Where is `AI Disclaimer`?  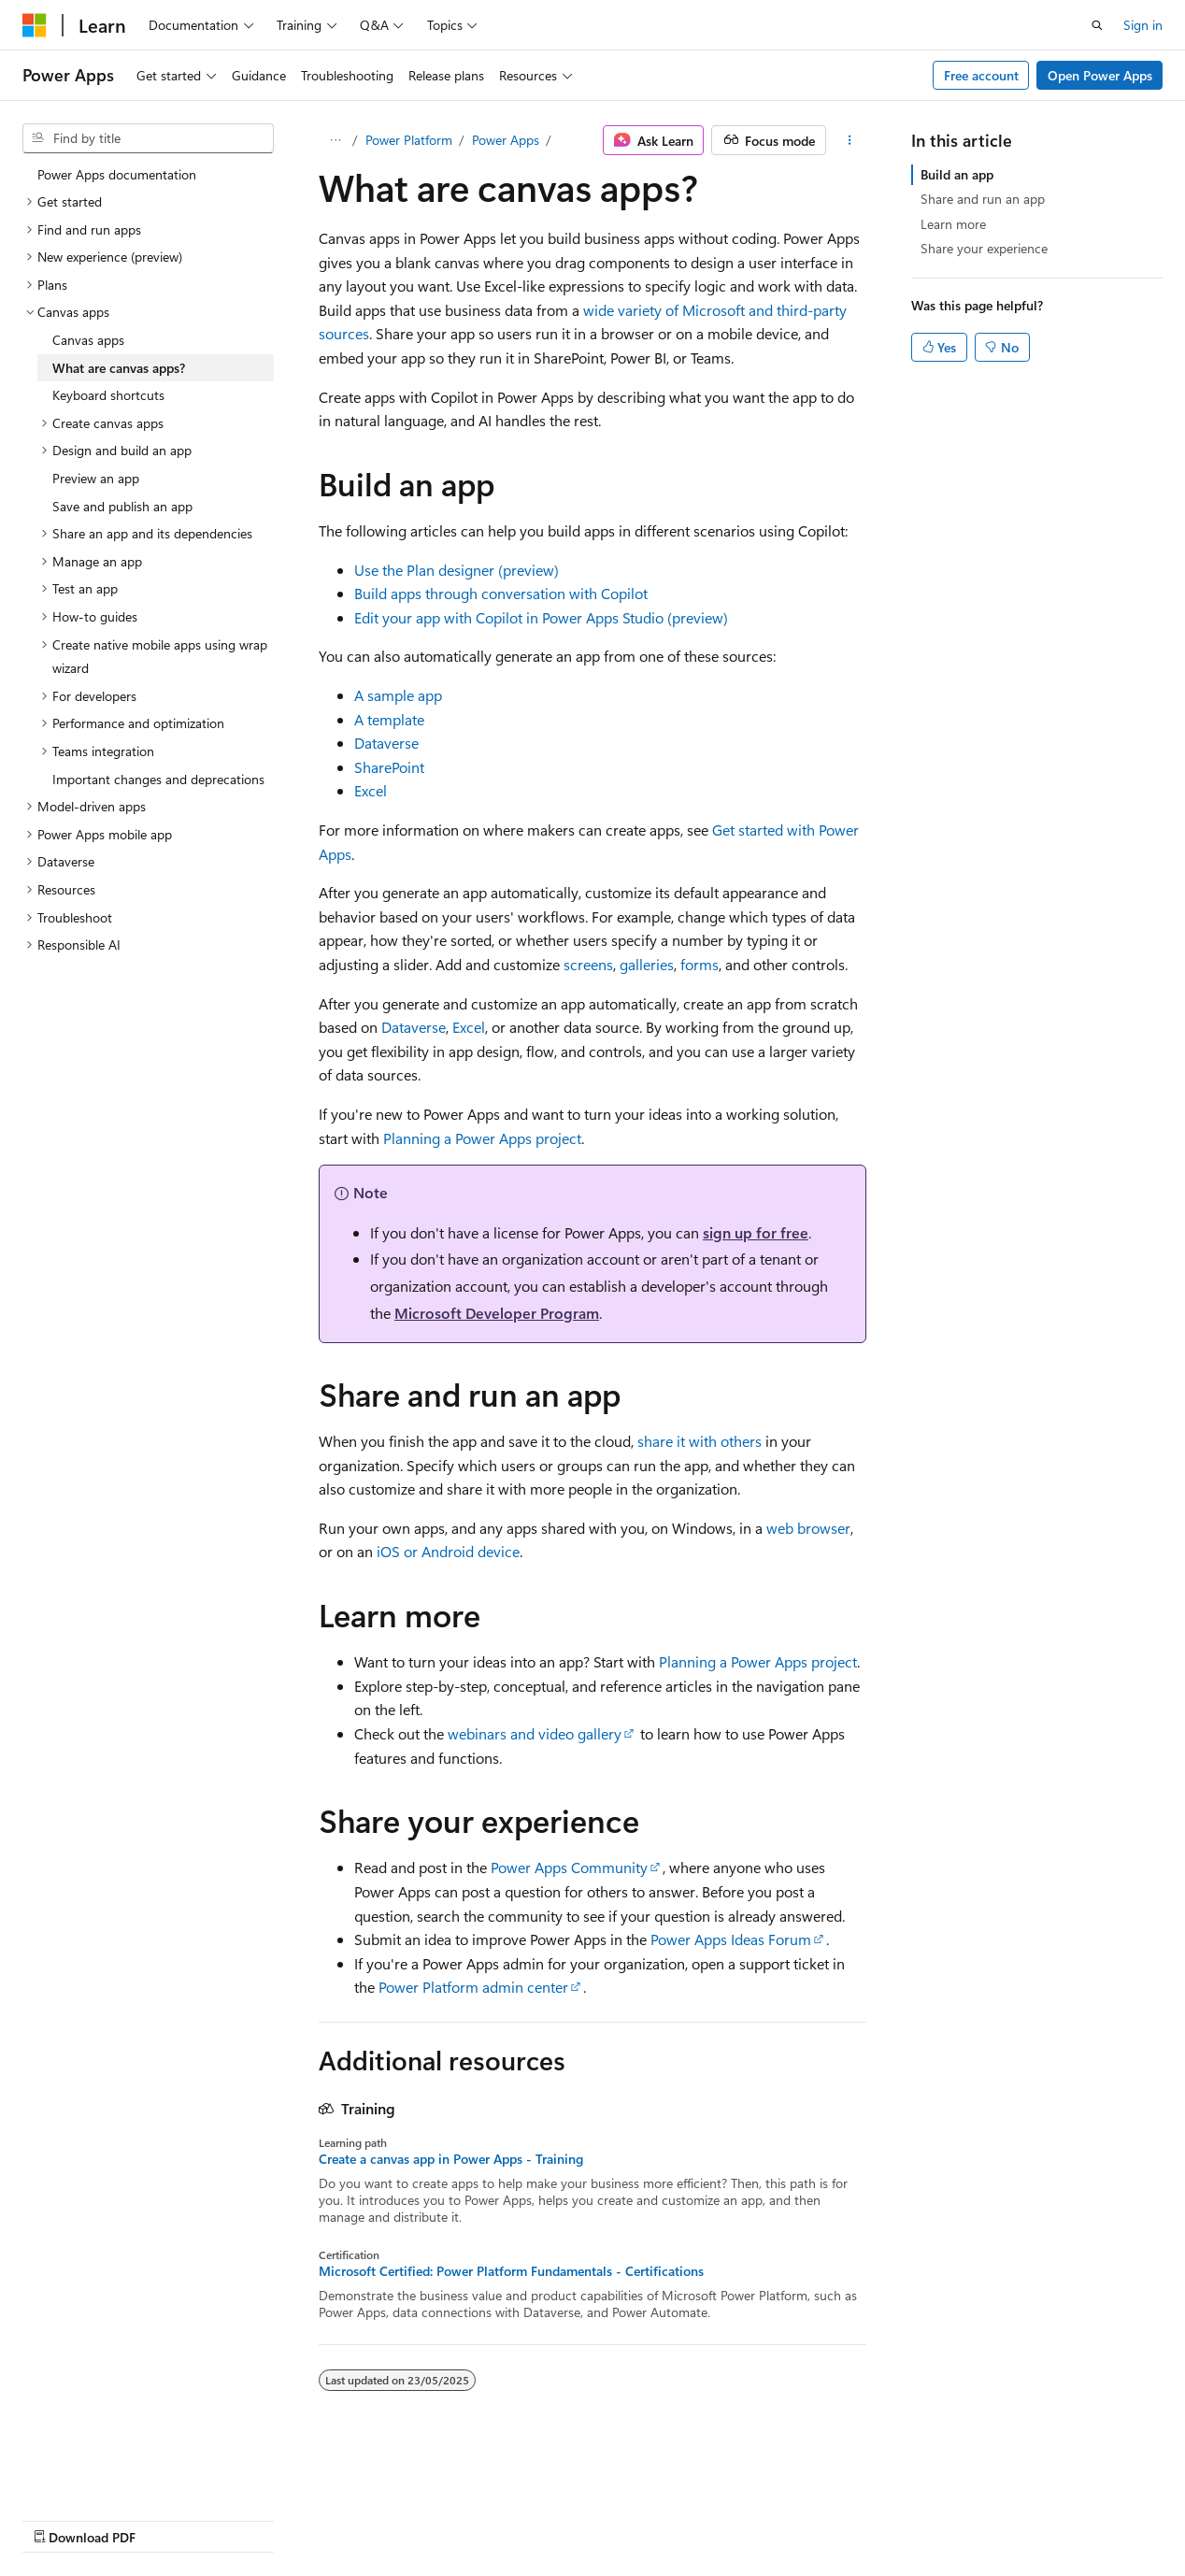
AI Disclaimer is located at coordinates (59, 2519).